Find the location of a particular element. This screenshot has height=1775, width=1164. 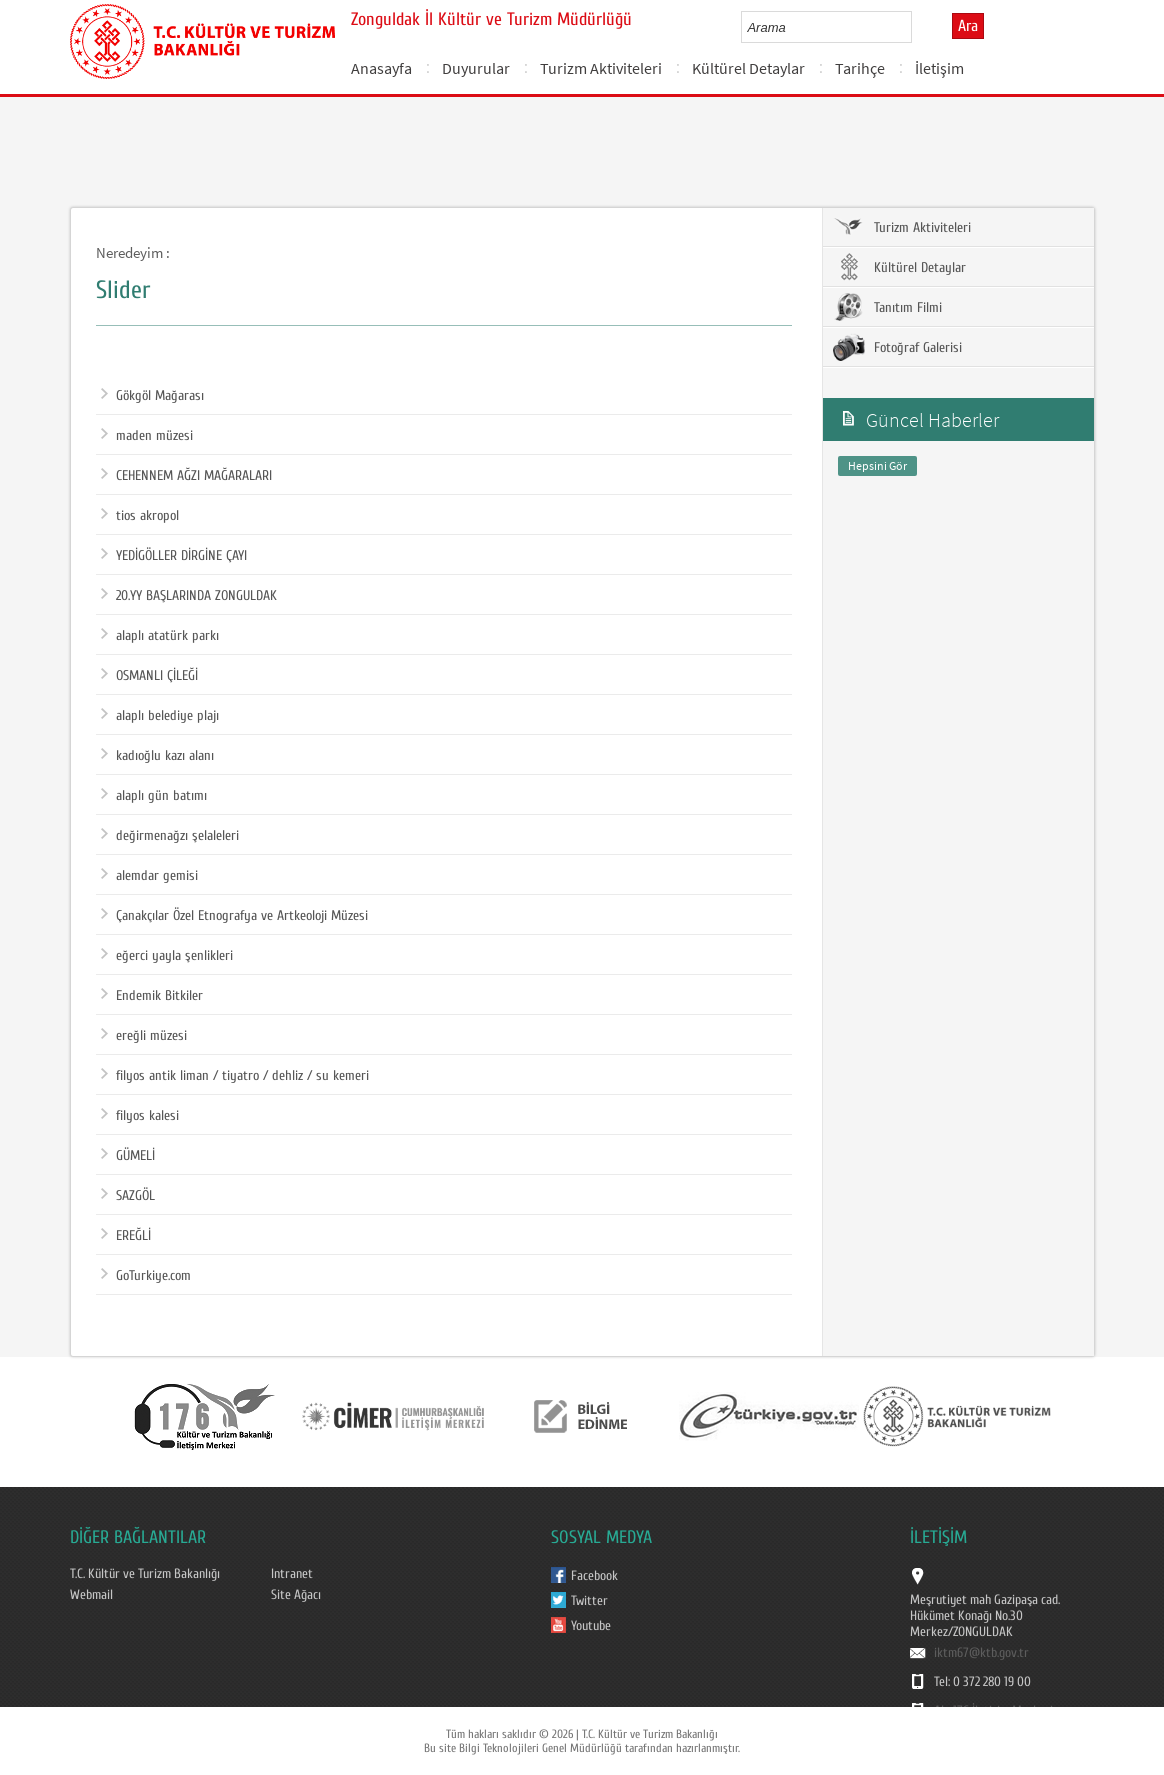

select is located at coordinates (917, 27).